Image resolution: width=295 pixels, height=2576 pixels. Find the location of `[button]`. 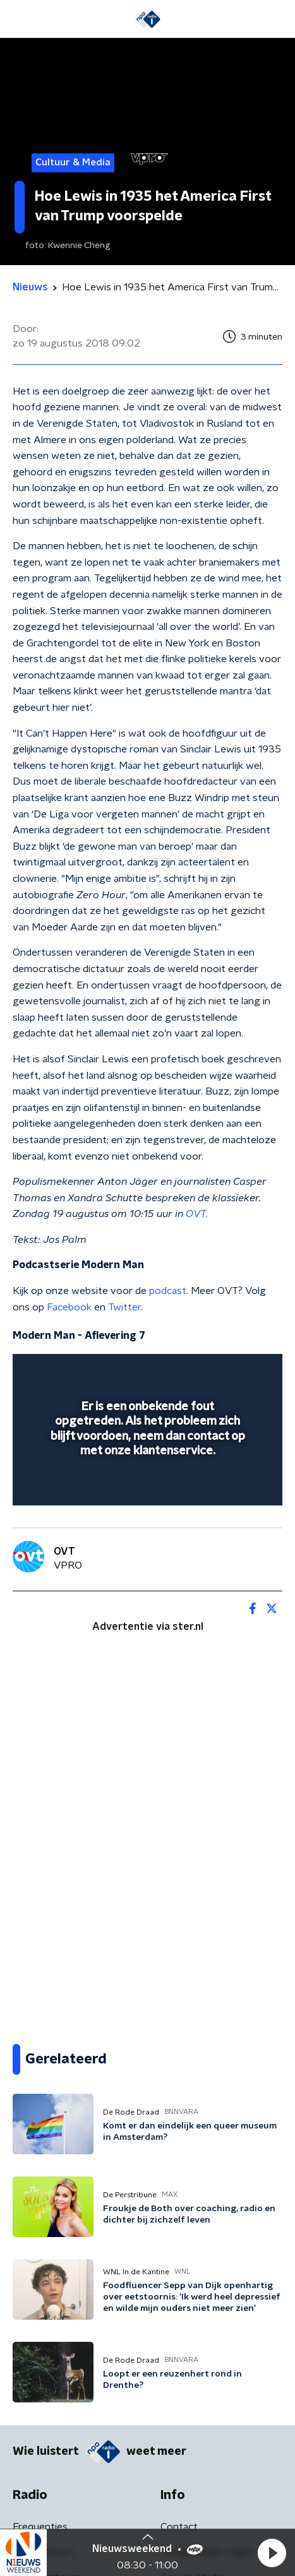

[button] is located at coordinates (271, 2552).